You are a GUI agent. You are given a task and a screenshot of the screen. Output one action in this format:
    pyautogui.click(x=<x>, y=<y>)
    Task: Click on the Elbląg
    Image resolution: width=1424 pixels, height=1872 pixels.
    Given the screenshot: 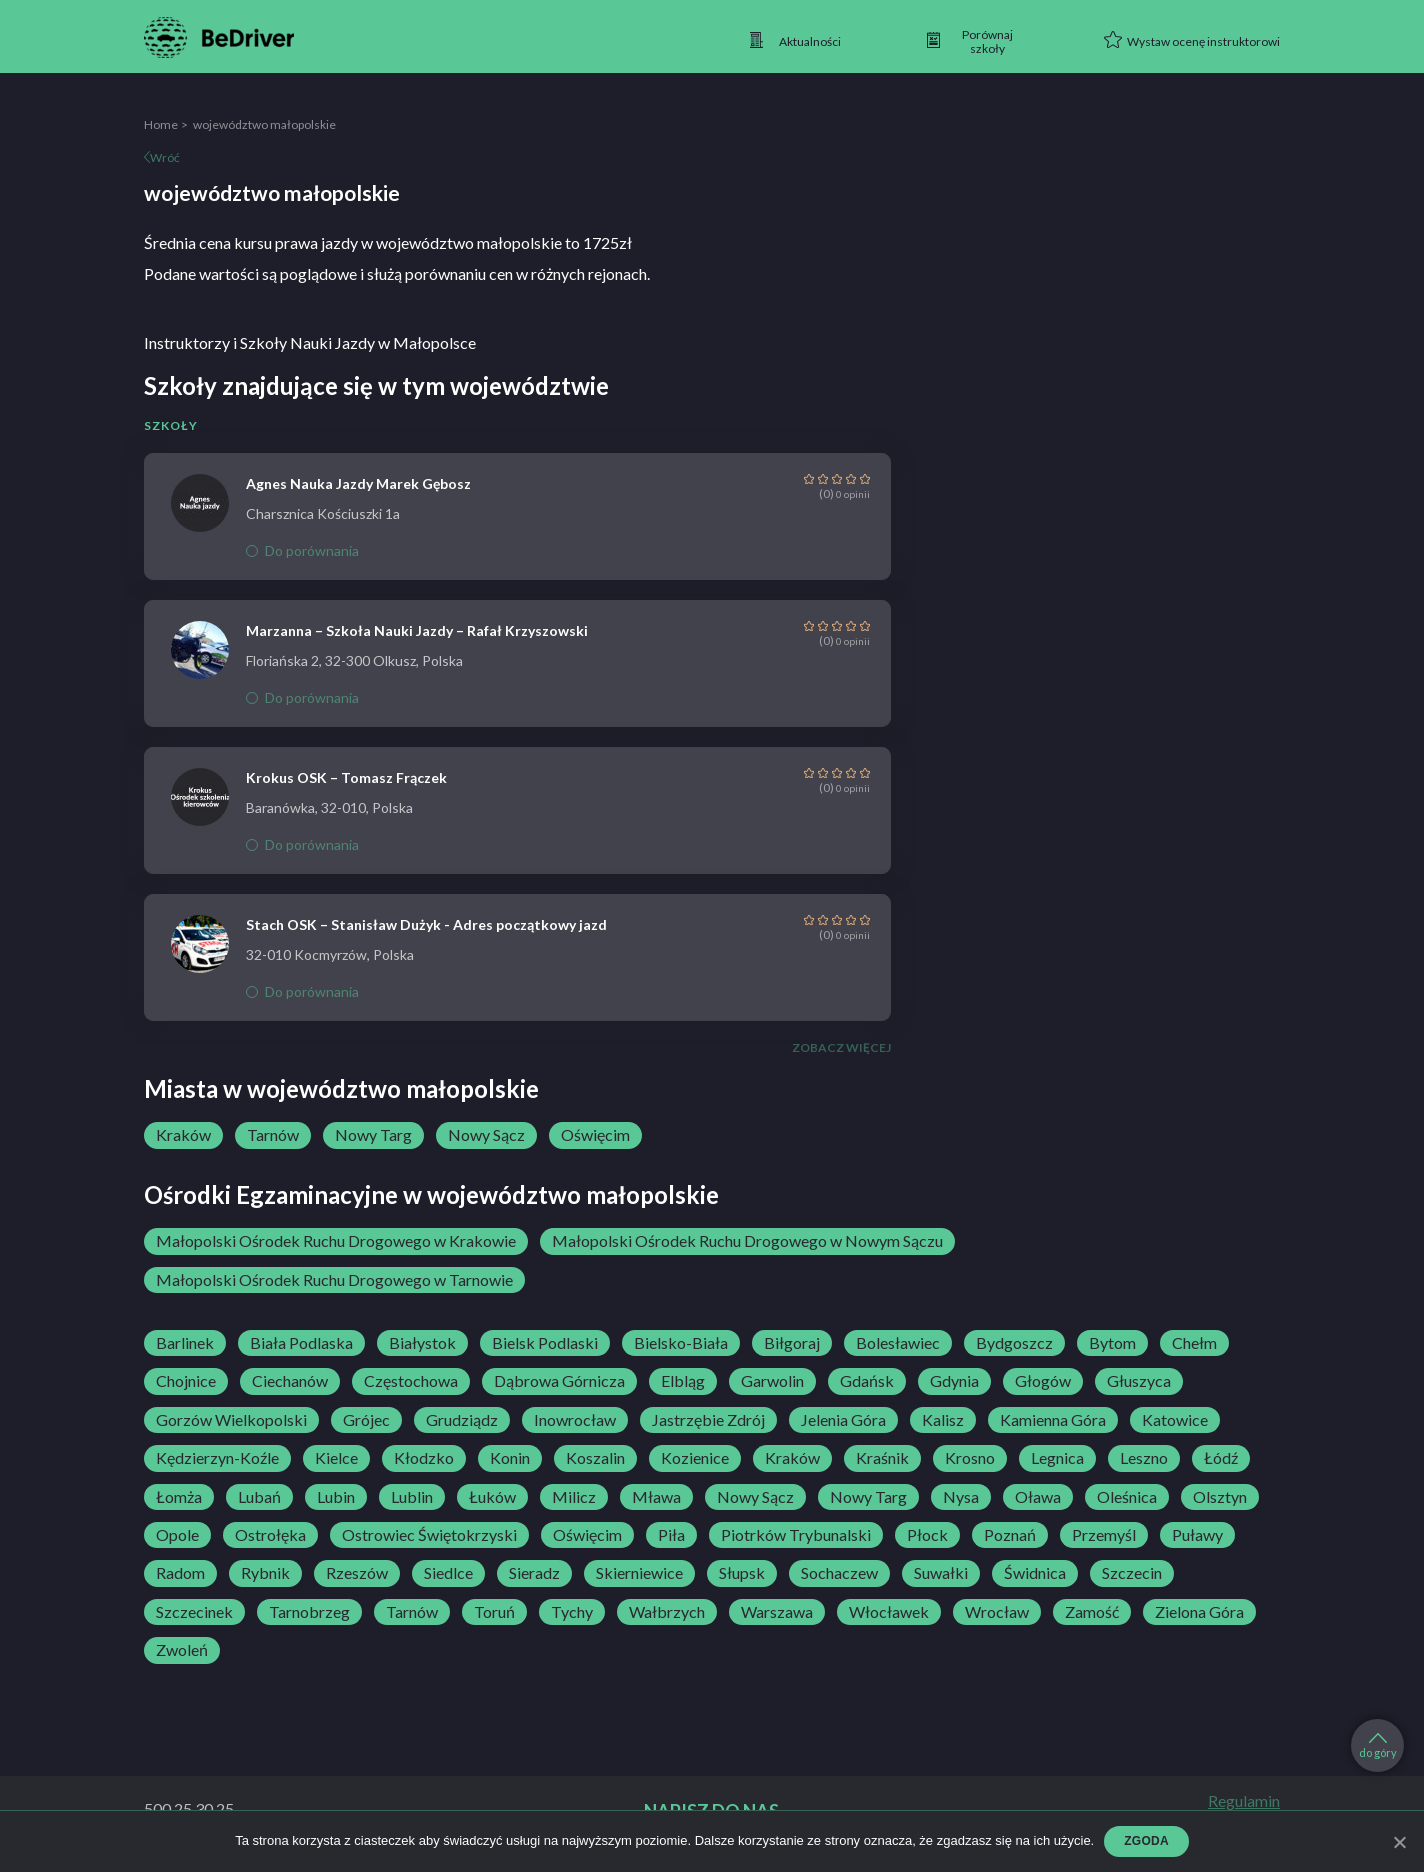 What is the action you would take?
    pyautogui.click(x=683, y=1381)
    